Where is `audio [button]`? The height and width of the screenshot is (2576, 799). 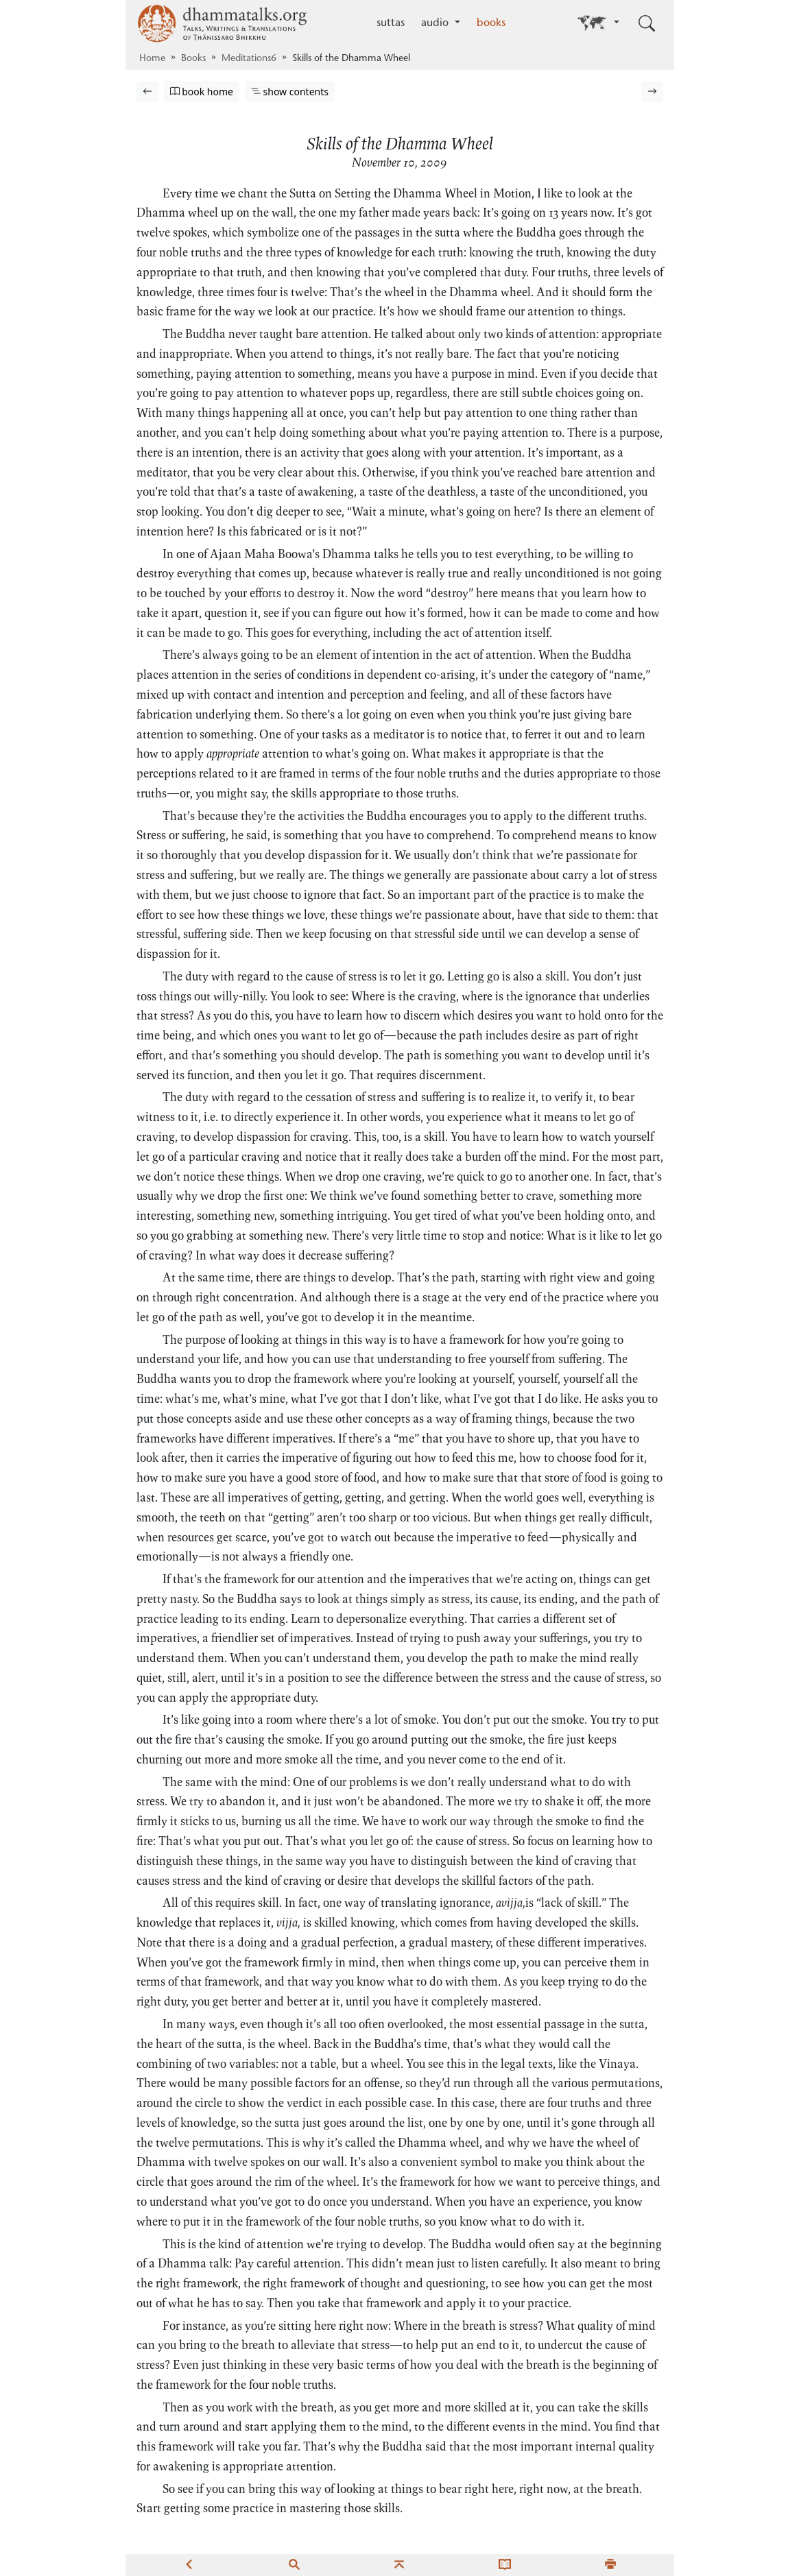
audio [button] is located at coordinates (436, 23).